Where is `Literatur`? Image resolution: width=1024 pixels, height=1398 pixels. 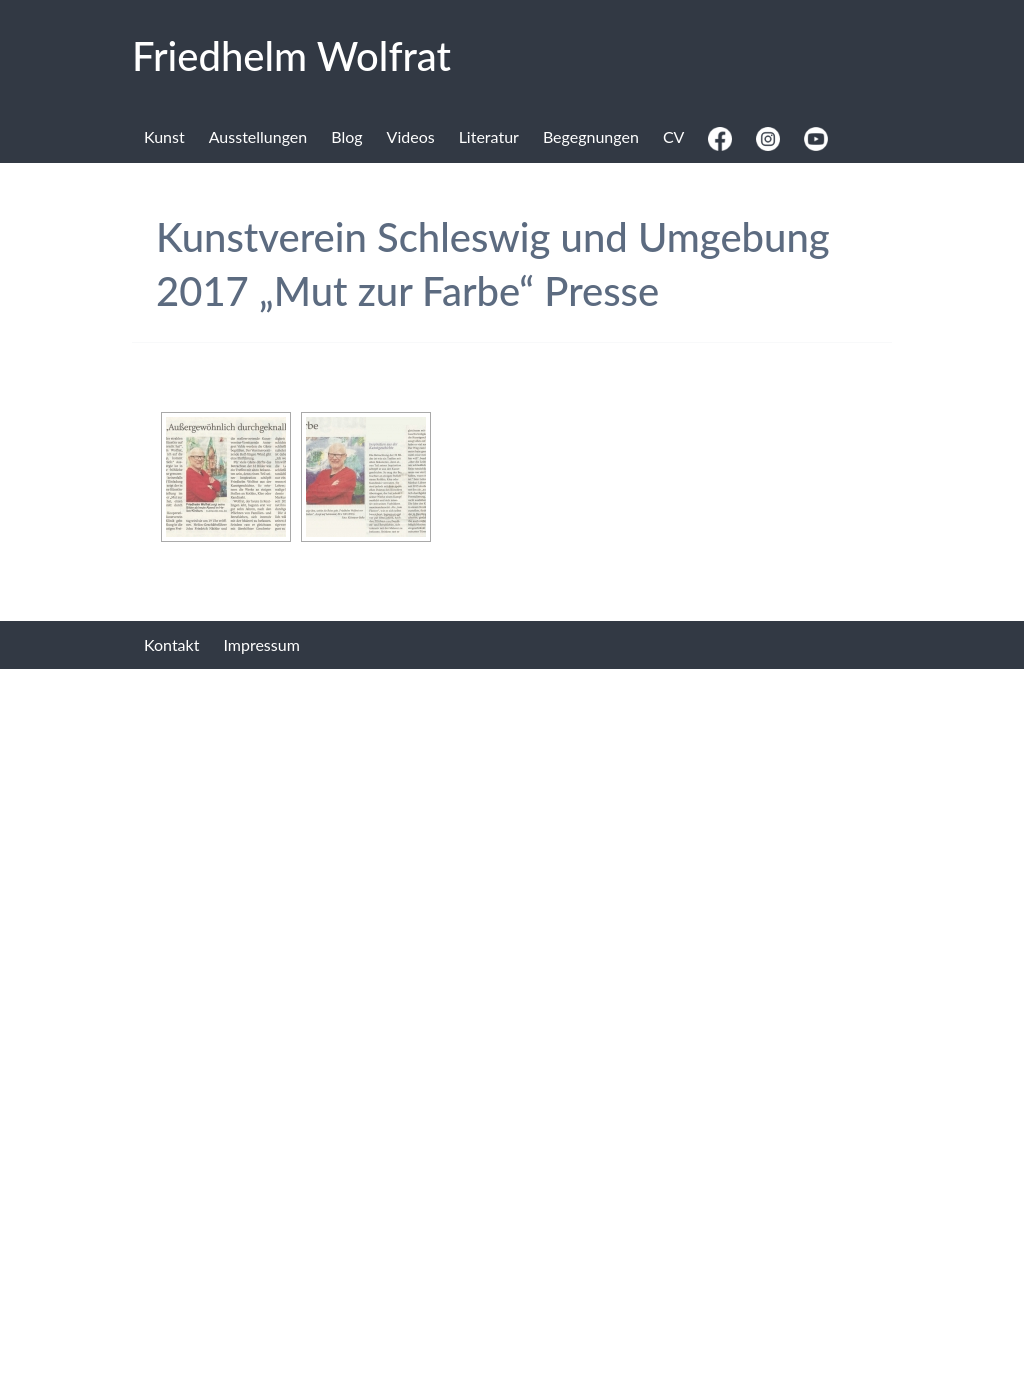
Literatur is located at coordinates (489, 136).